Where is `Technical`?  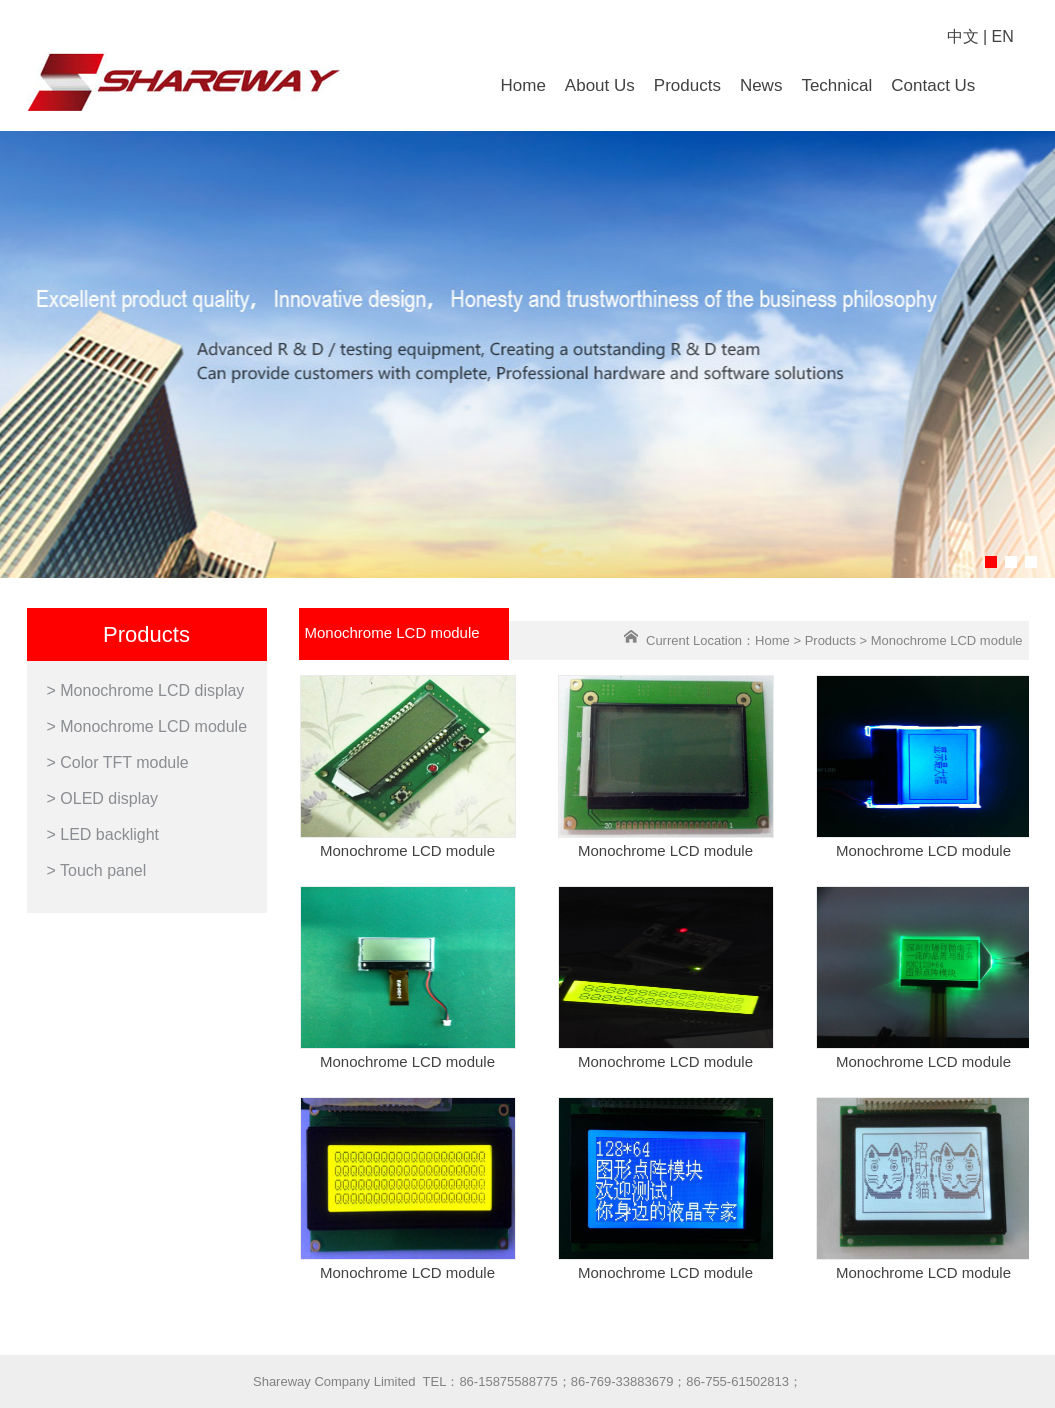 Technical is located at coordinates (836, 85).